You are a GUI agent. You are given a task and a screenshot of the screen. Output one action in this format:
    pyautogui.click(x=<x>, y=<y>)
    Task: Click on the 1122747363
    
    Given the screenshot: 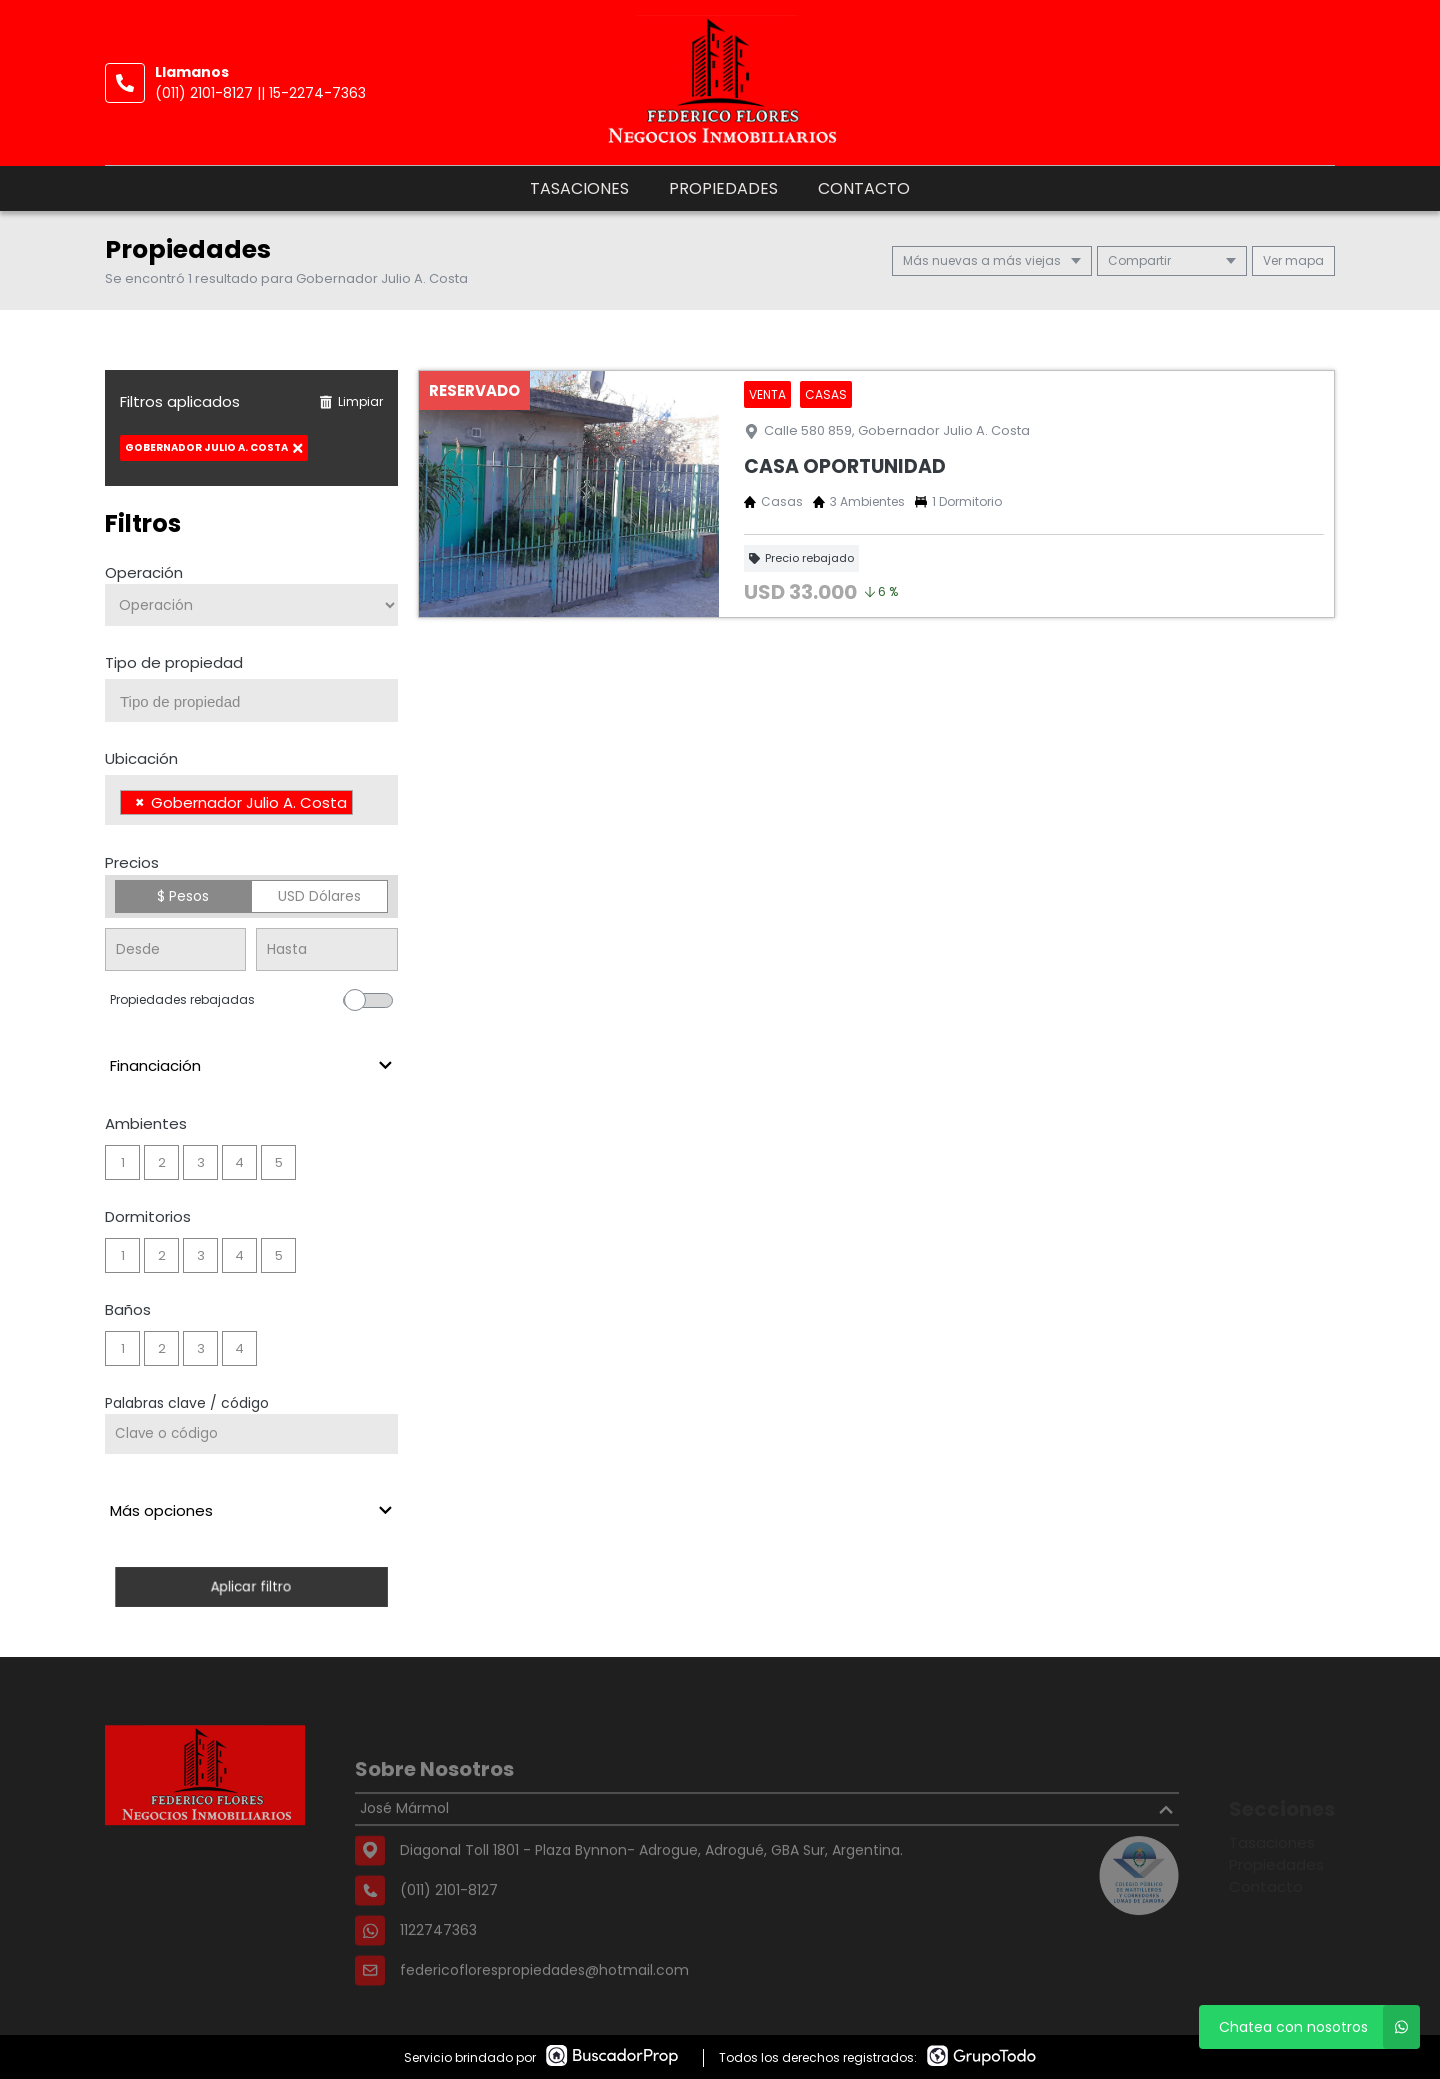 What is the action you would take?
    pyautogui.click(x=438, y=1971)
    